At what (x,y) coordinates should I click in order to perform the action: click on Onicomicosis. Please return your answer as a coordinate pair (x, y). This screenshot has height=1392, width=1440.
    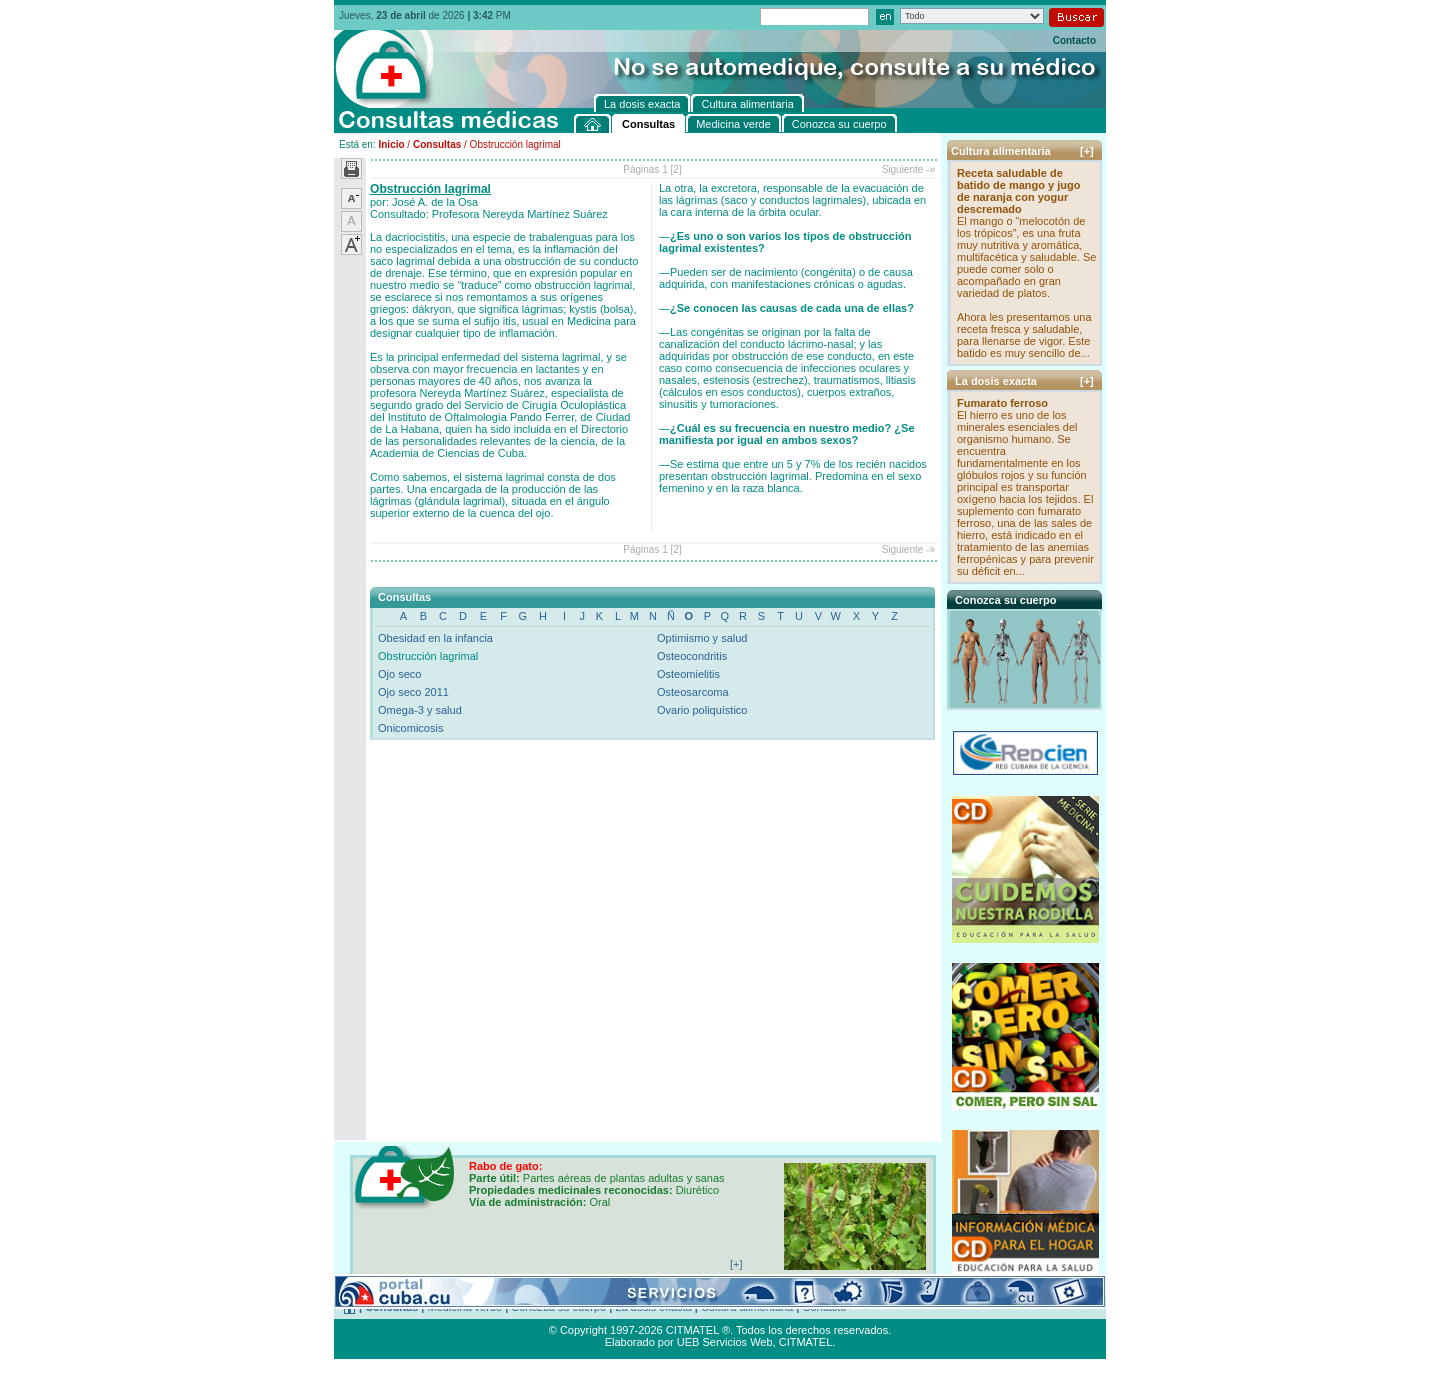
    Looking at the image, I should click on (410, 728).